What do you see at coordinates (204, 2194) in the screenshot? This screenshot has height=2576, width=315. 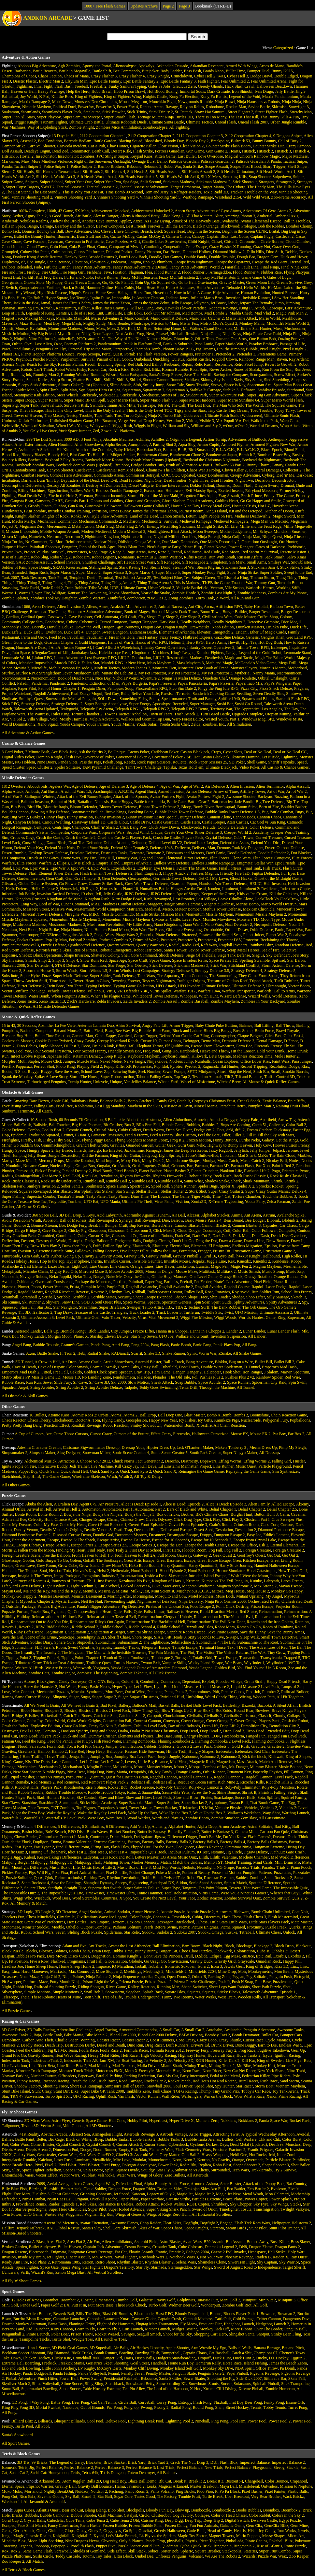 I see `Magic Jet 2` at bounding box center [204, 2194].